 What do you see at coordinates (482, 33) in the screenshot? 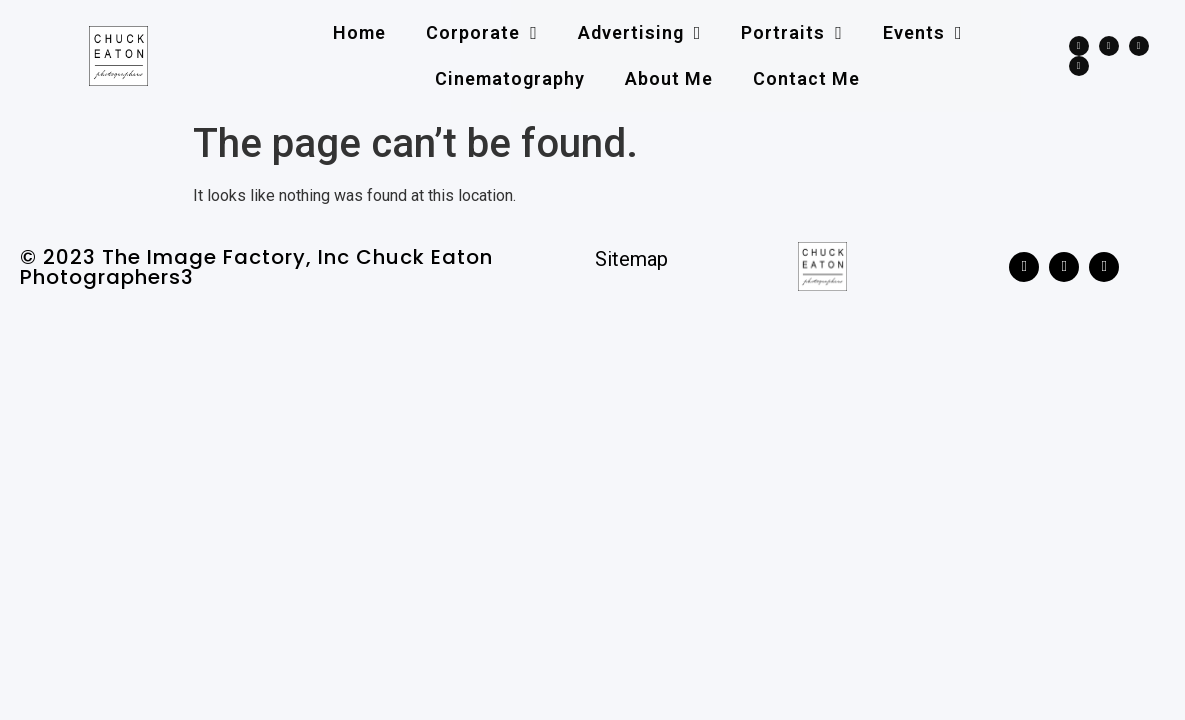
I see `Corporate` at bounding box center [482, 33].